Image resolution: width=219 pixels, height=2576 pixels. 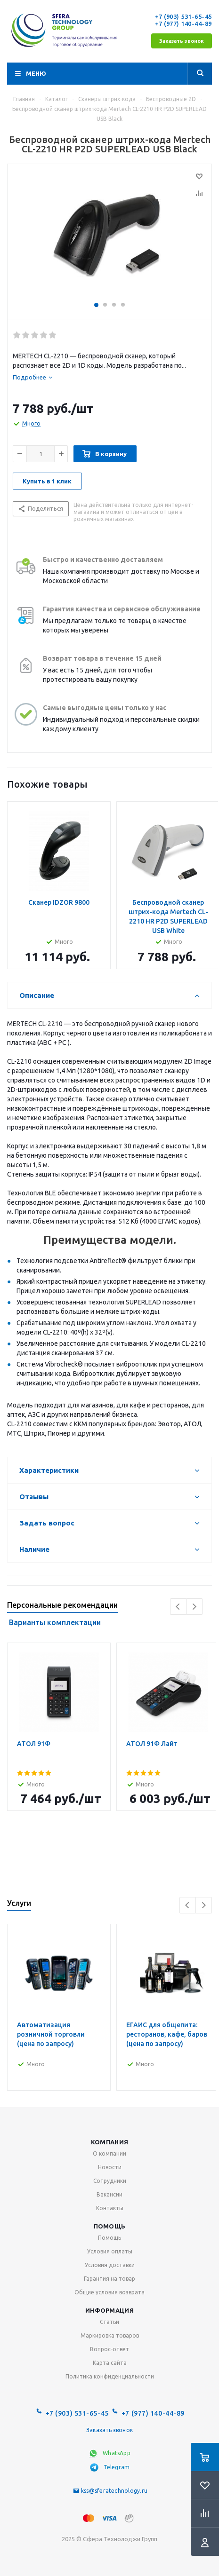 What do you see at coordinates (109, 2279) in the screenshot?
I see `Гарантия на товар` at bounding box center [109, 2279].